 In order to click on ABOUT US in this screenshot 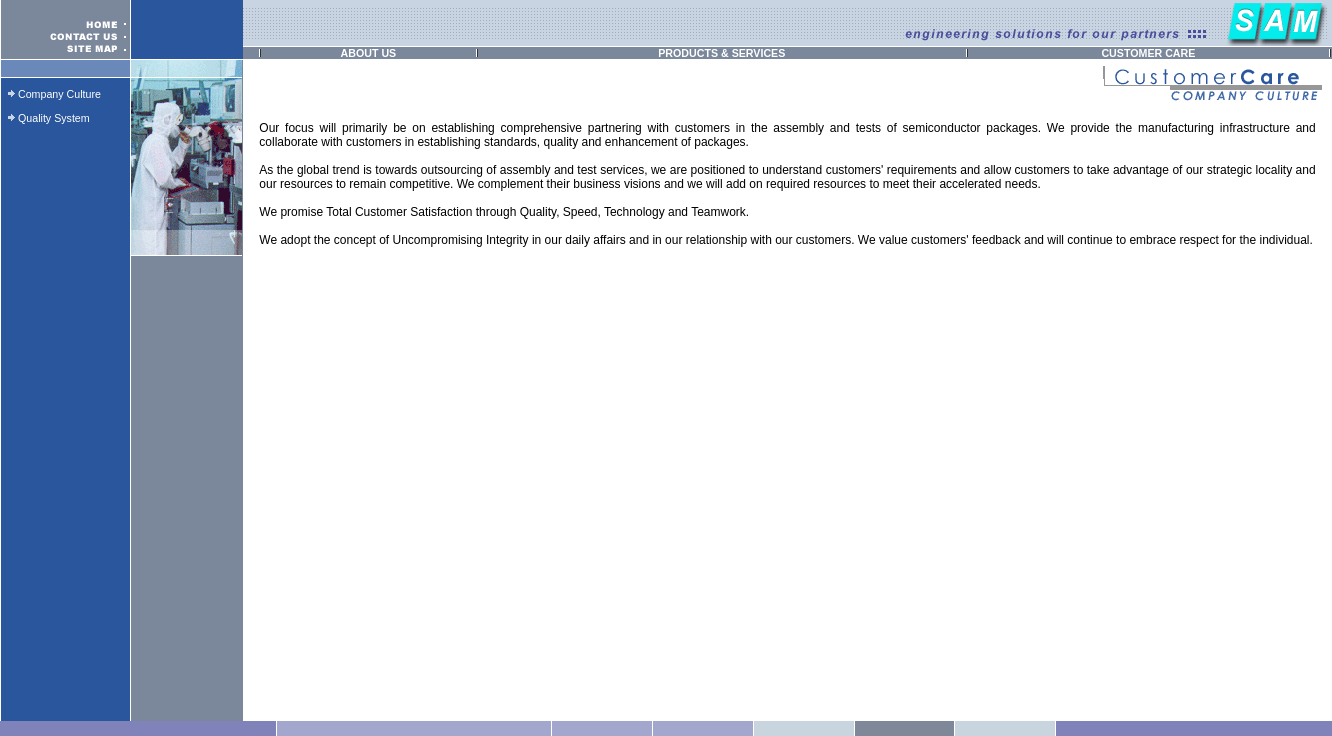, I will do `click(369, 53)`.